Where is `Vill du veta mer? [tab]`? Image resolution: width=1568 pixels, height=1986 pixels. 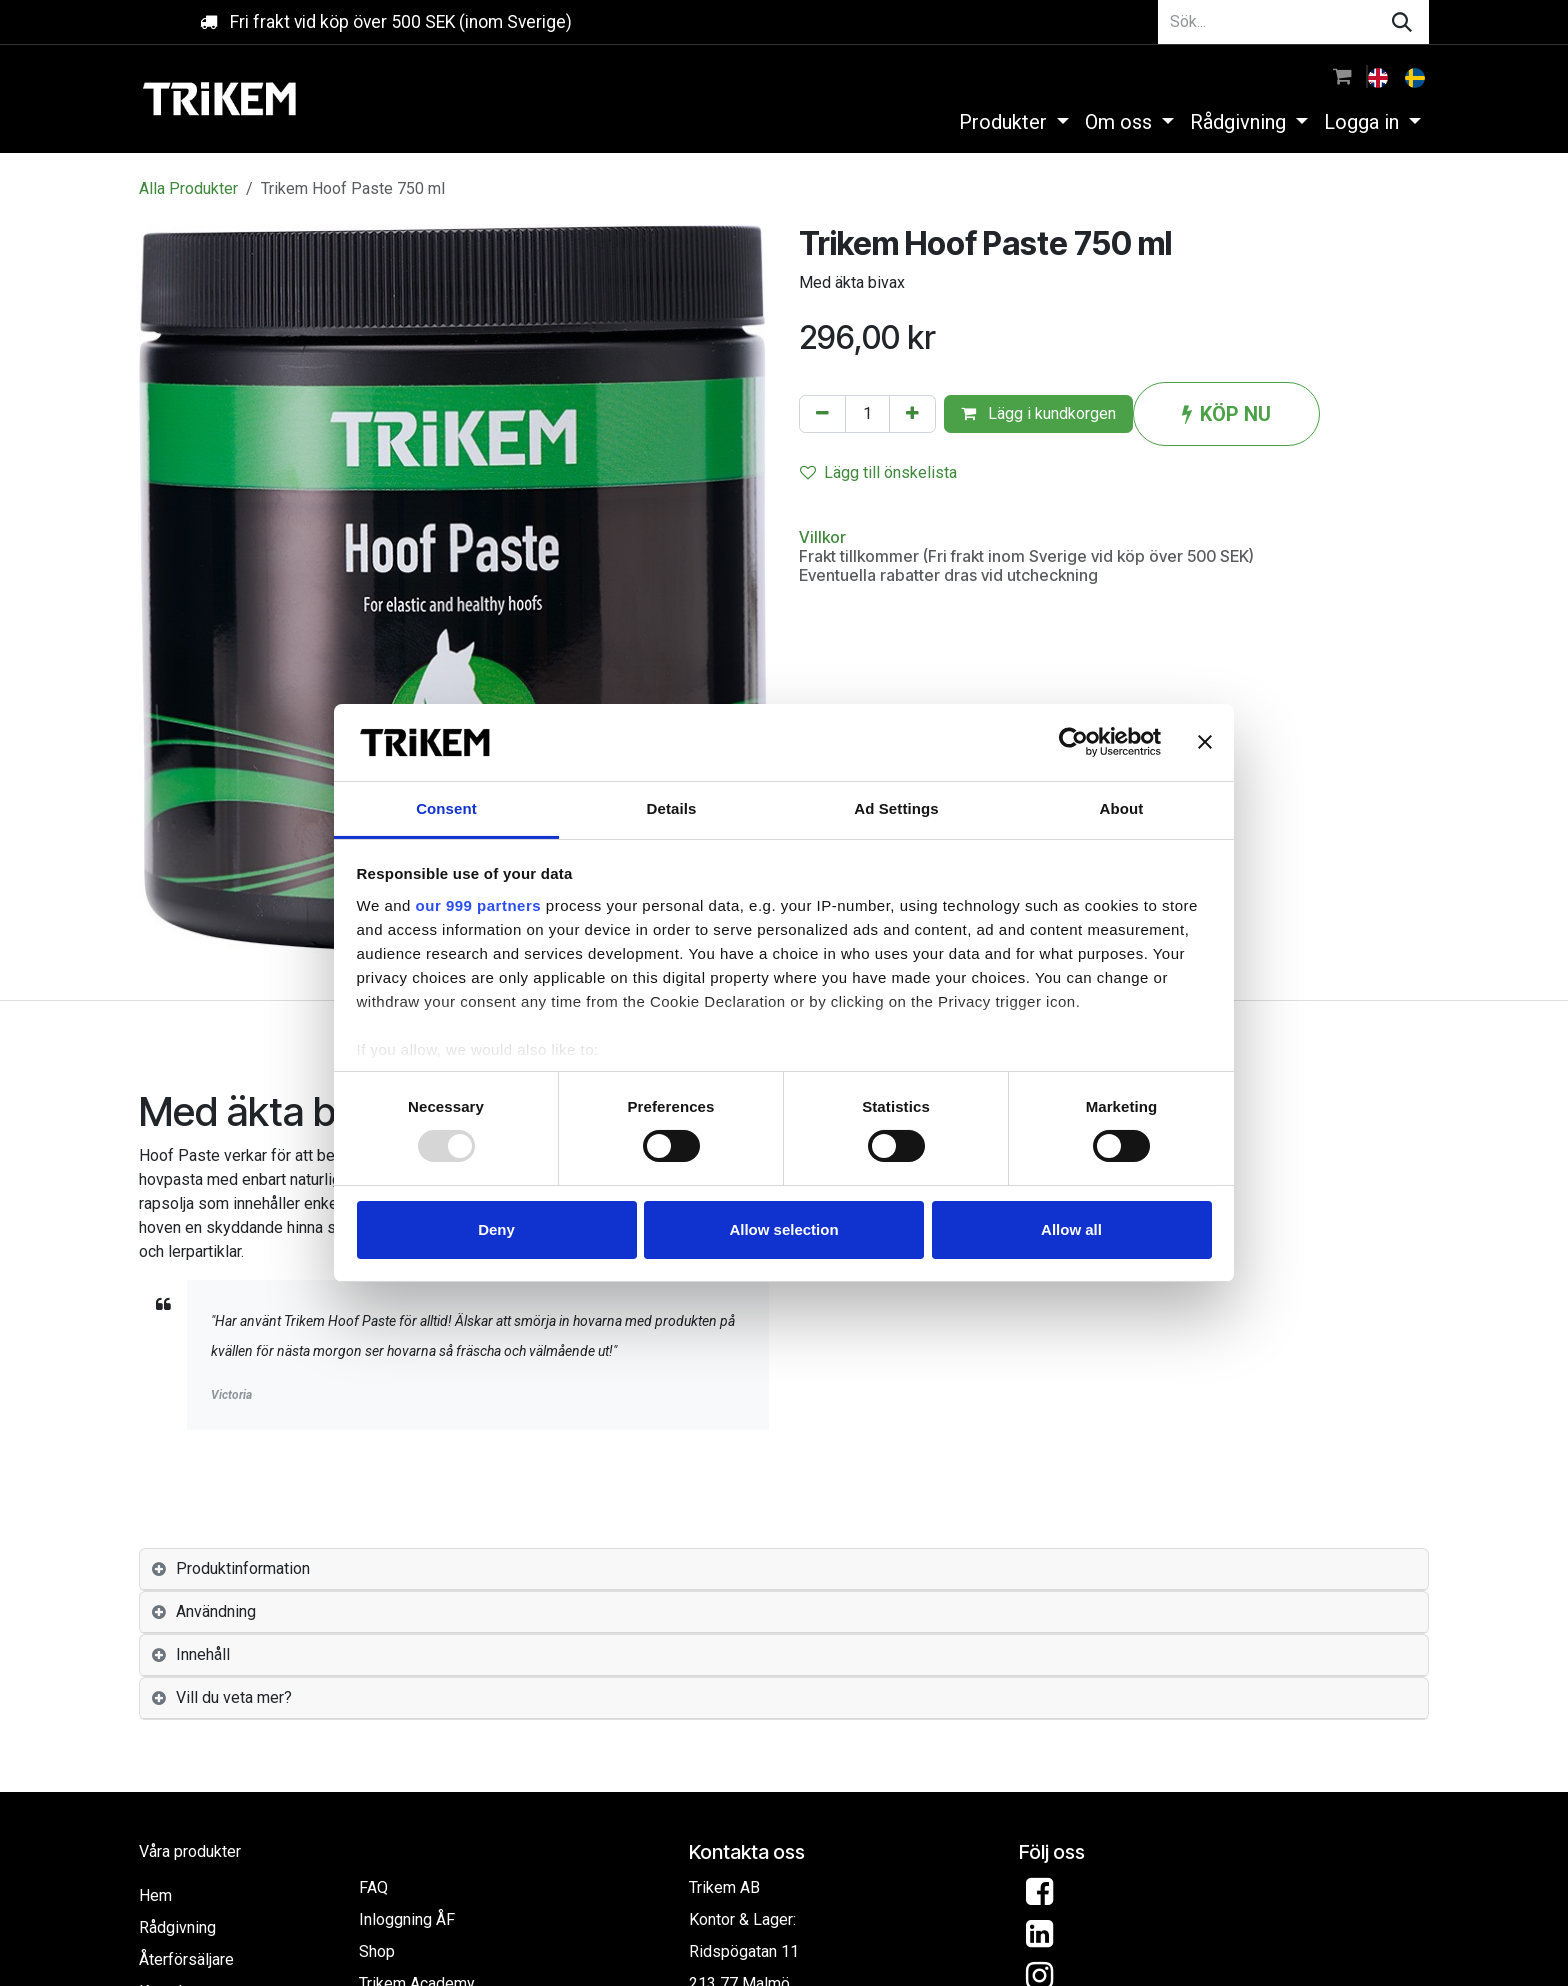
Vill du veta mer? [tab] is located at coordinates (234, 1697).